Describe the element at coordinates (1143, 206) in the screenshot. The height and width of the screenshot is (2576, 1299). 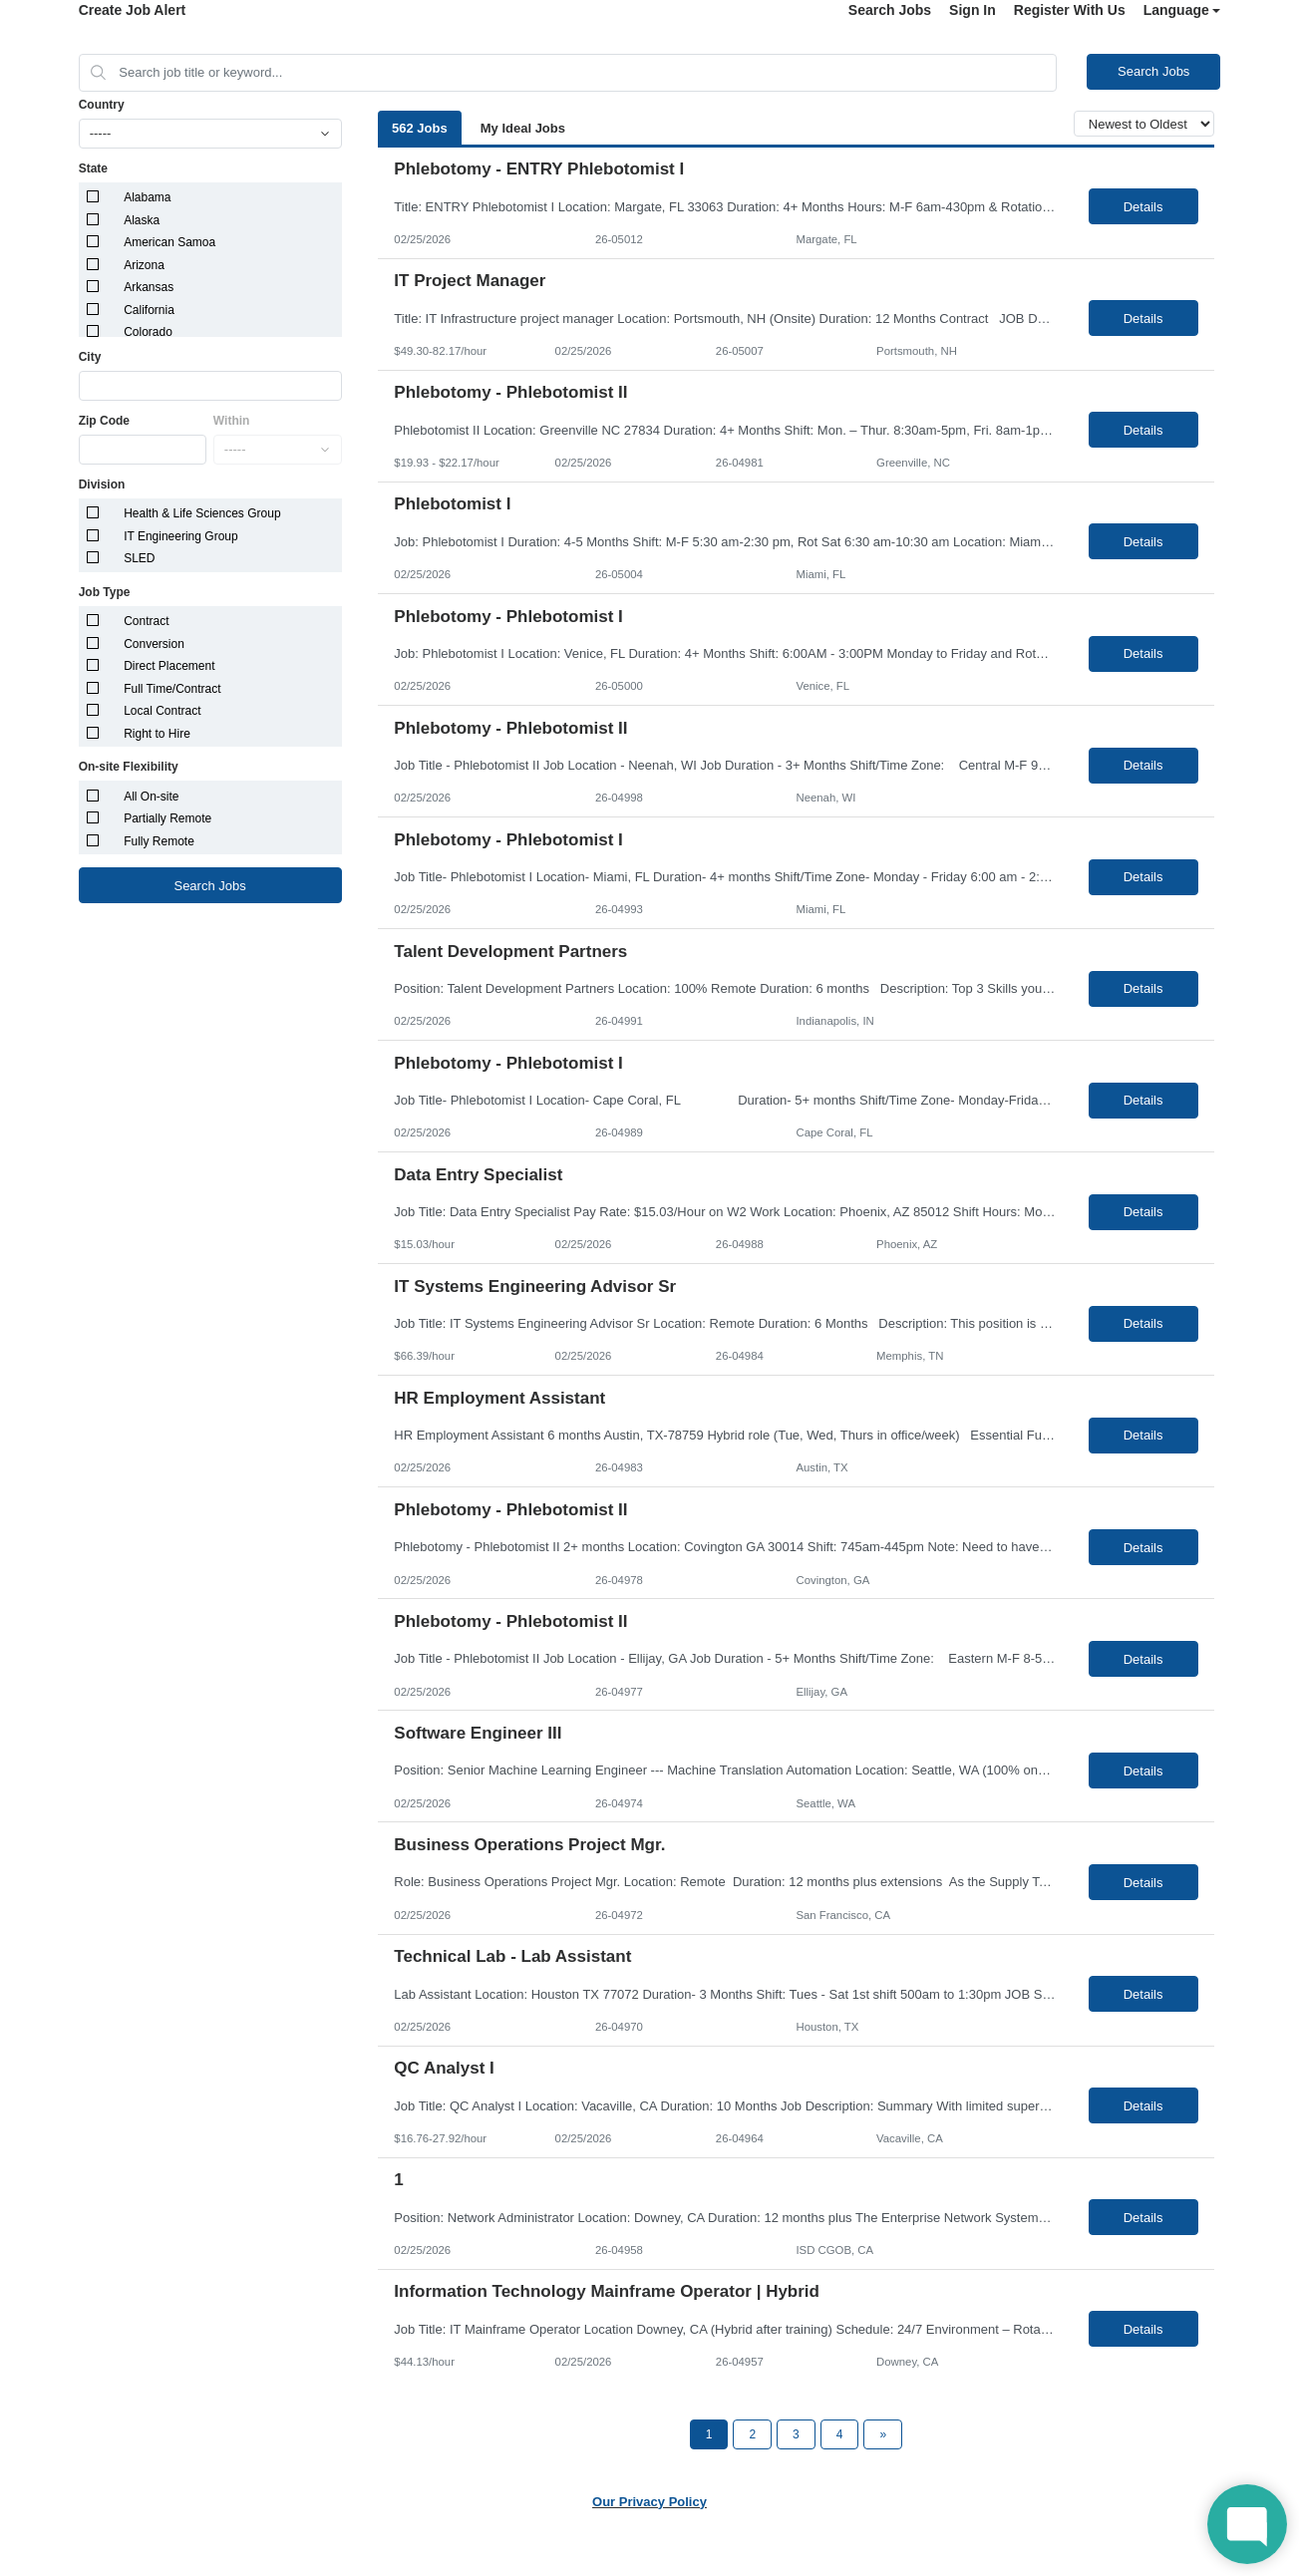
I see `Details` at that location.